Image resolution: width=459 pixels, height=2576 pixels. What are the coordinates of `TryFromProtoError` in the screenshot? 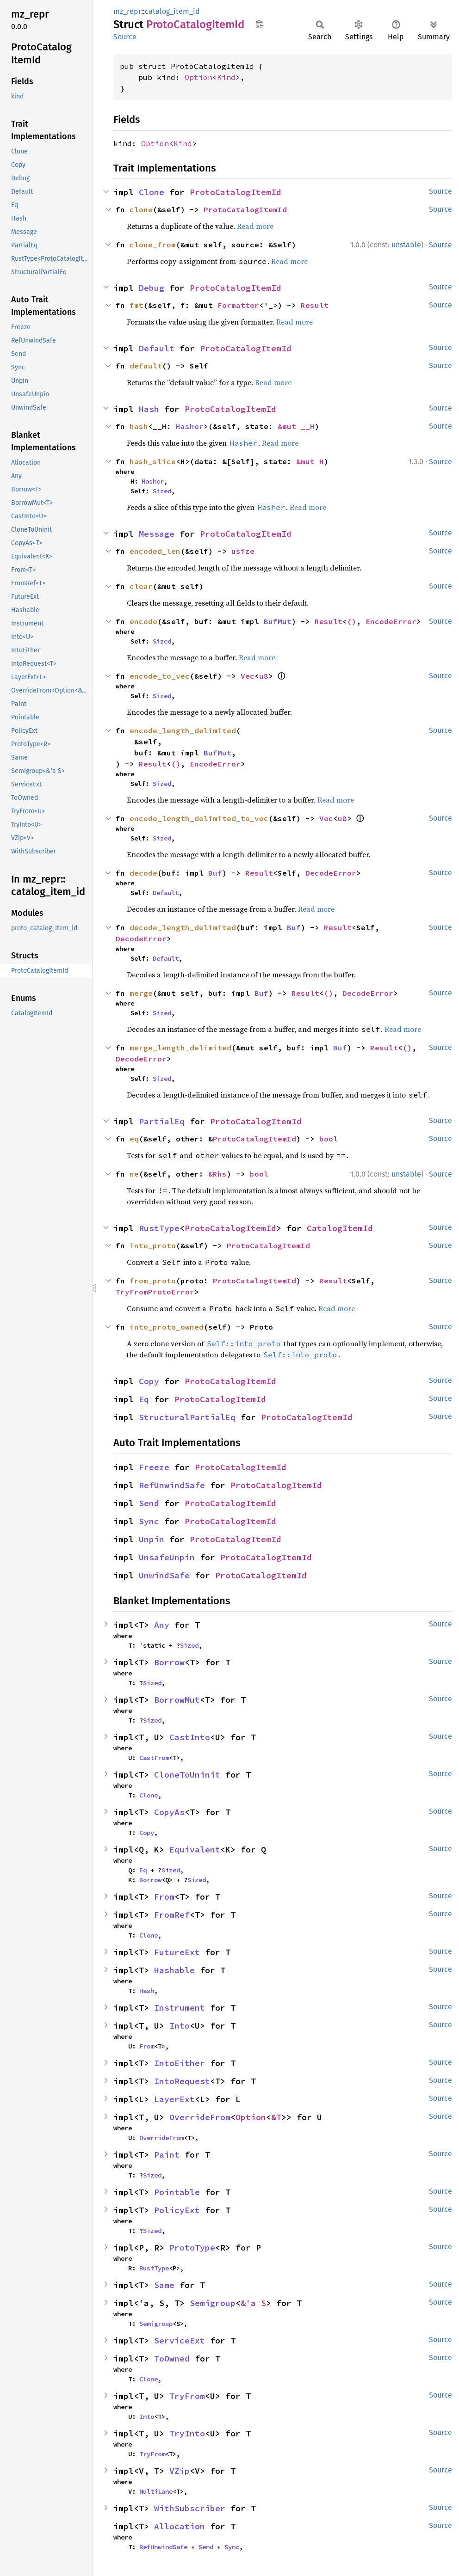 It's located at (155, 1291).